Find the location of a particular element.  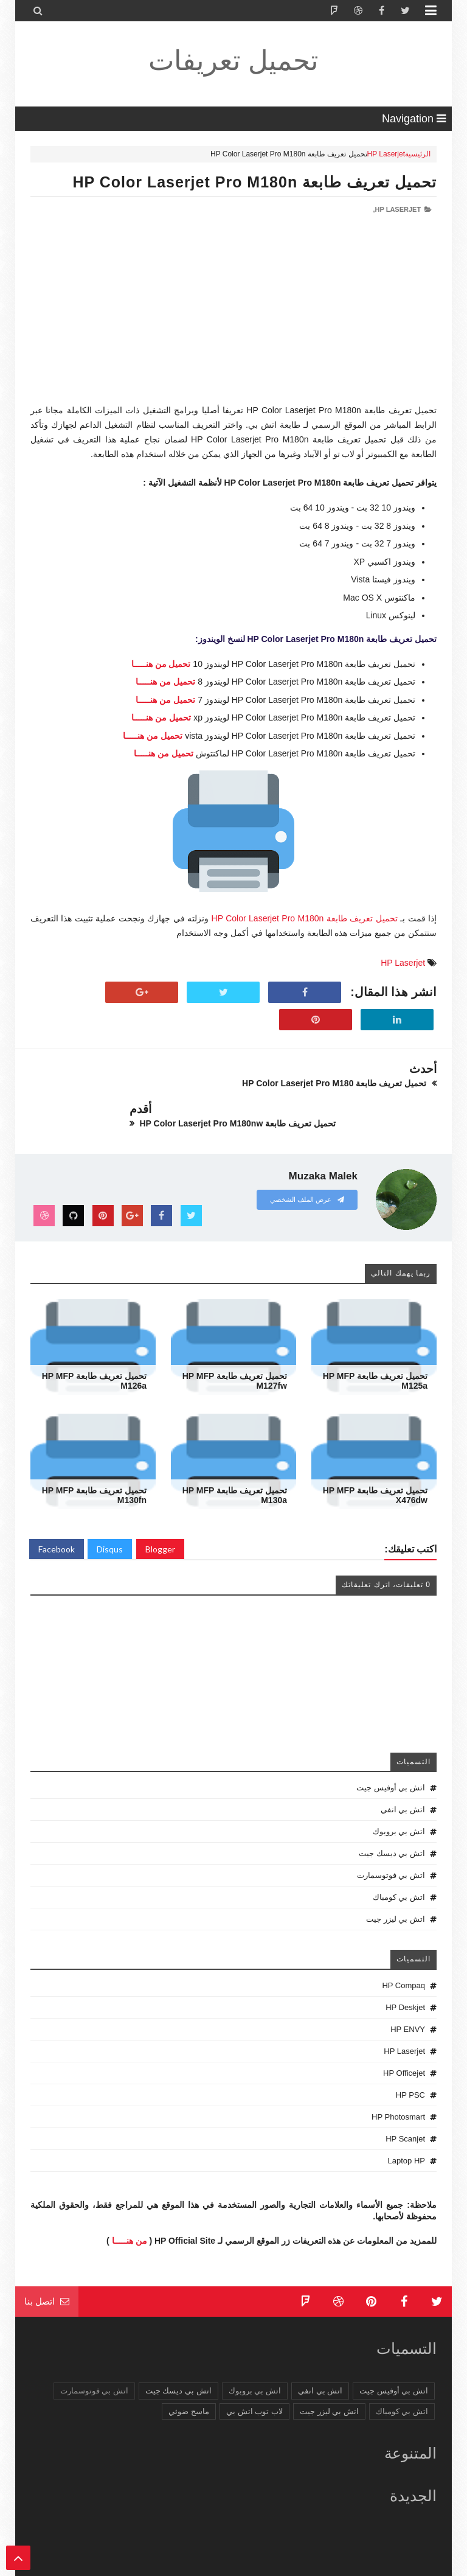

اتش بي ليزر جيت is located at coordinates (395, 1891).